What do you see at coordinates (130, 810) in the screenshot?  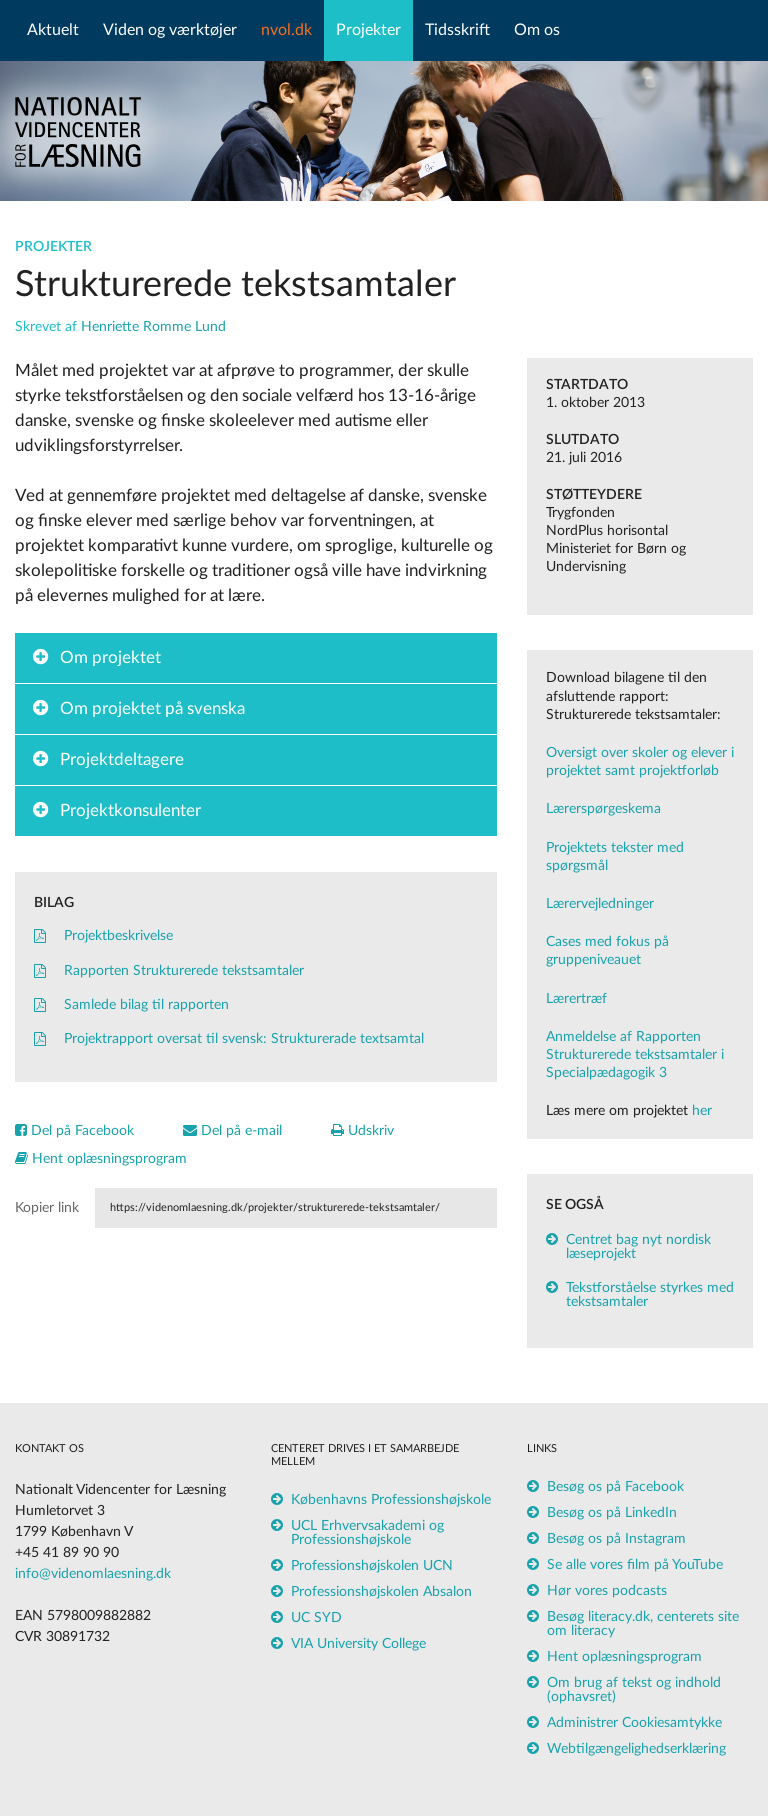 I see `Projektkonsulenter` at bounding box center [130, 810].